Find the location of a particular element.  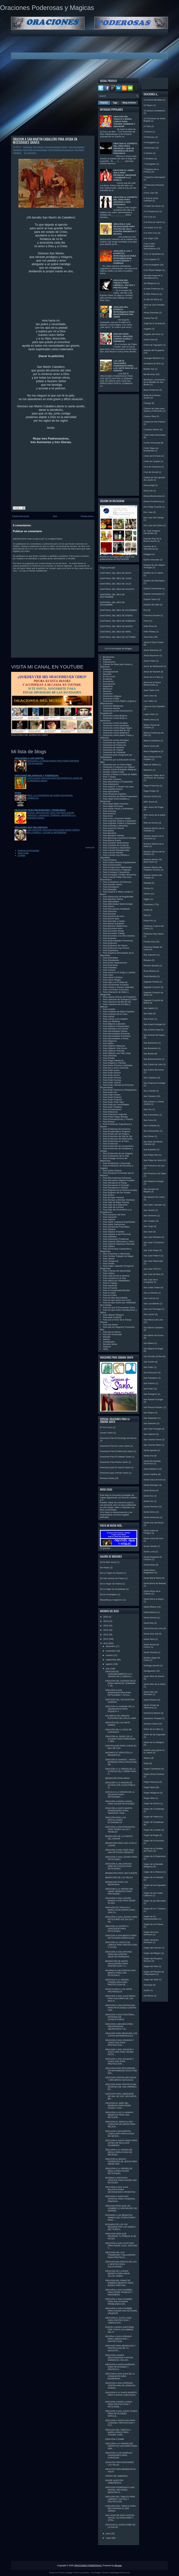

BENDICIÓN PARA LAS MEDICINAS is located at coordinates (116, 1883).